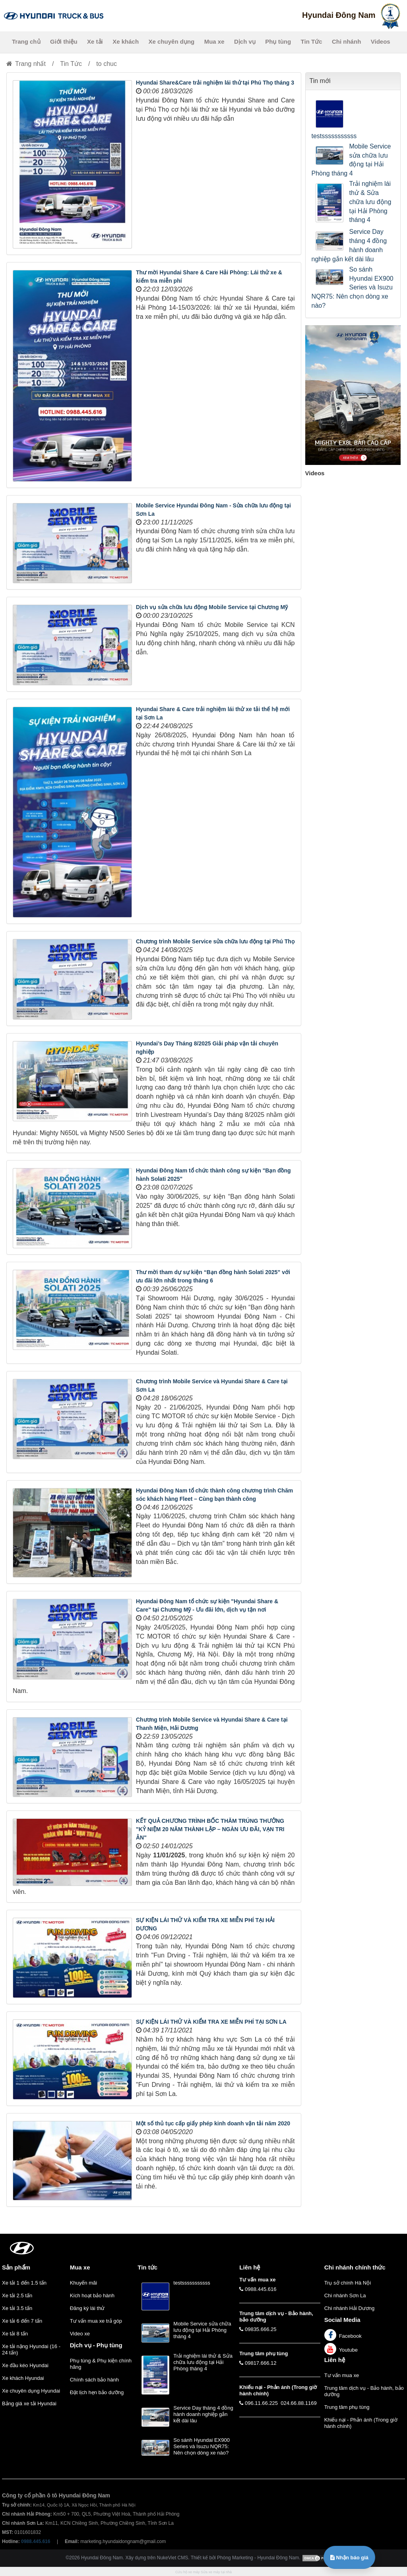 This screenshot has height=2576, width=407. Describe the element at coordinates (380, 41) in the screenshot. I see `Videos` at that location.